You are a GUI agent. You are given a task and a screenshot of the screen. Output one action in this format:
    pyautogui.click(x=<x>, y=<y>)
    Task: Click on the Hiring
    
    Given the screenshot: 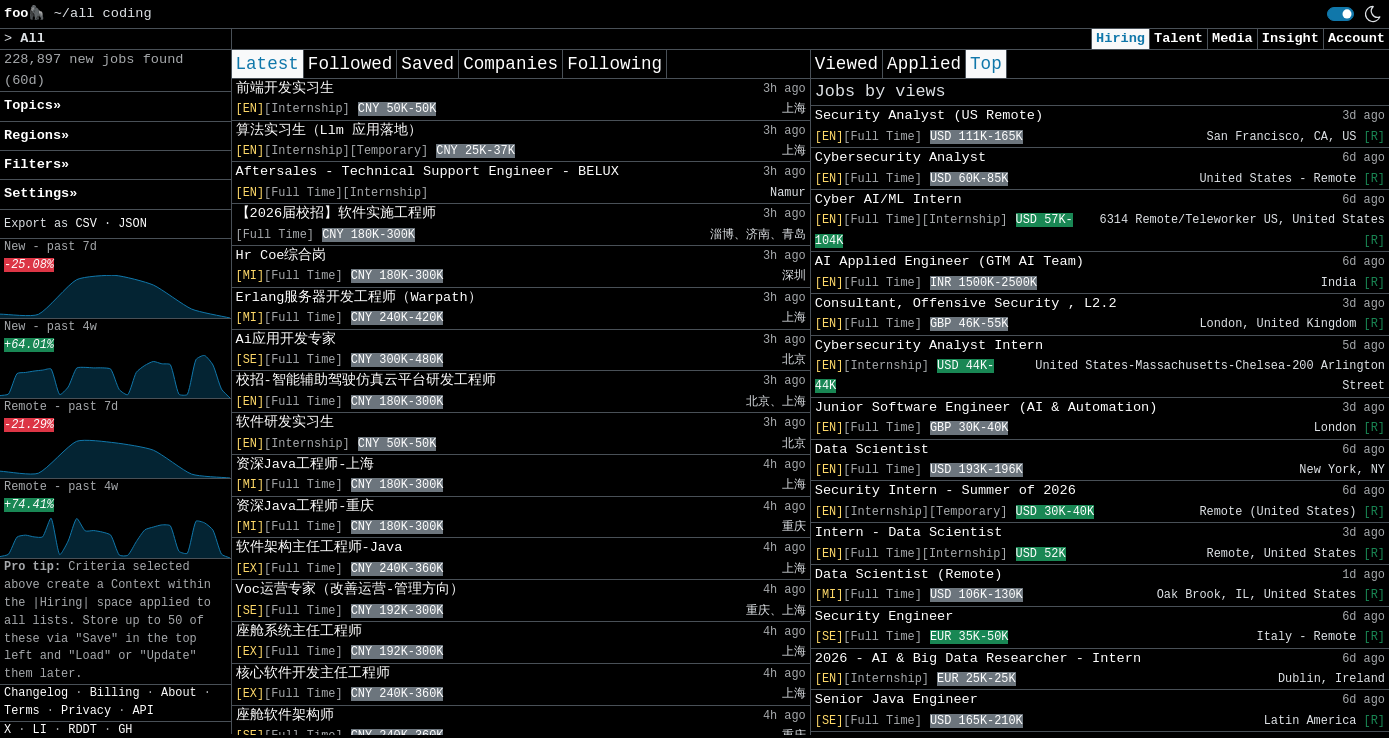 What is the action you would take?
    pyautogui.click(x=1120, y=38)
    